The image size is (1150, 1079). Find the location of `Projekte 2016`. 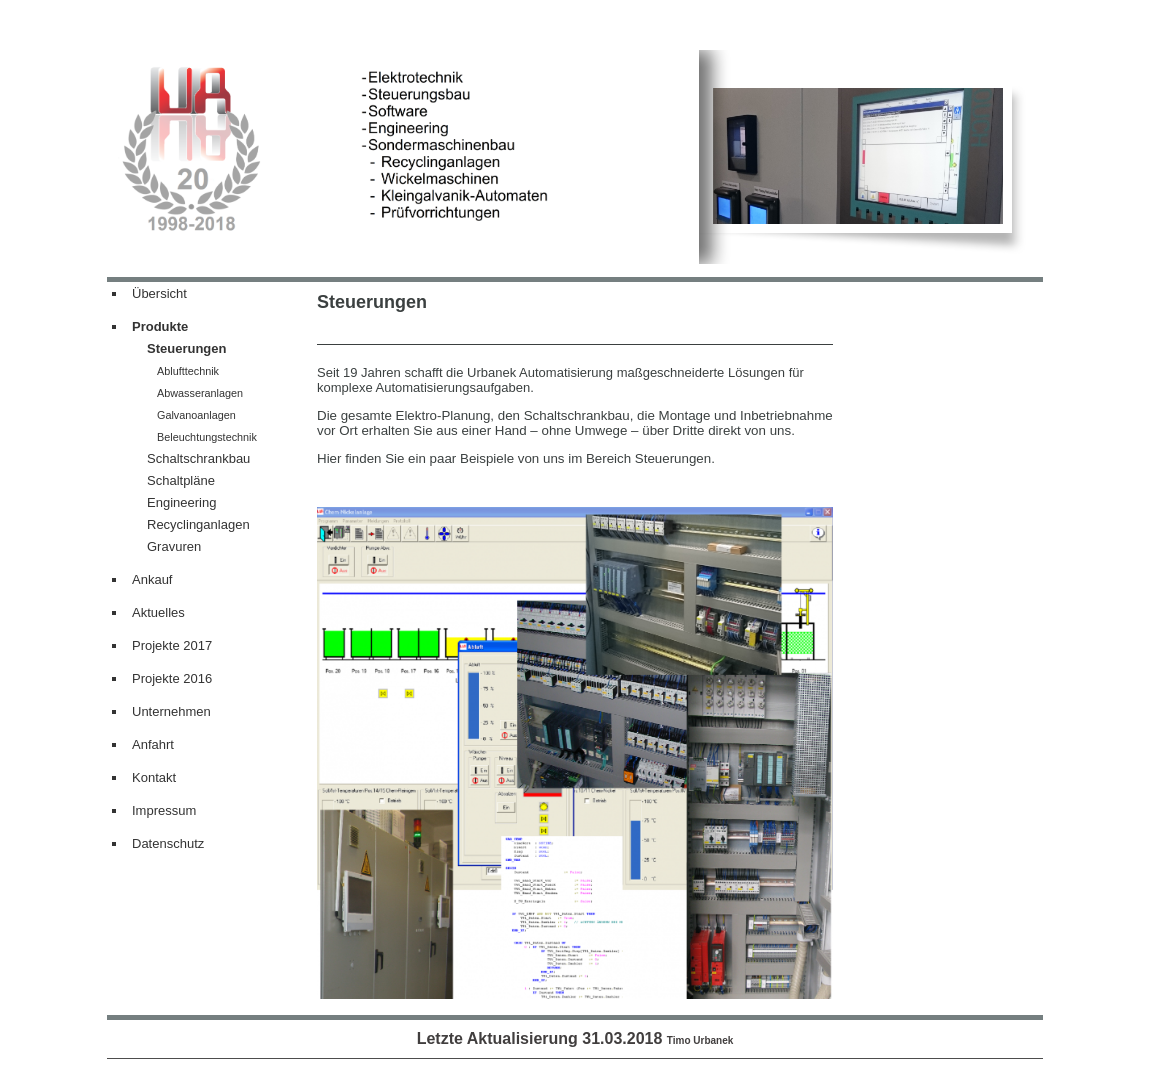

Projekte 2016 is located at coordinates (172, 678).